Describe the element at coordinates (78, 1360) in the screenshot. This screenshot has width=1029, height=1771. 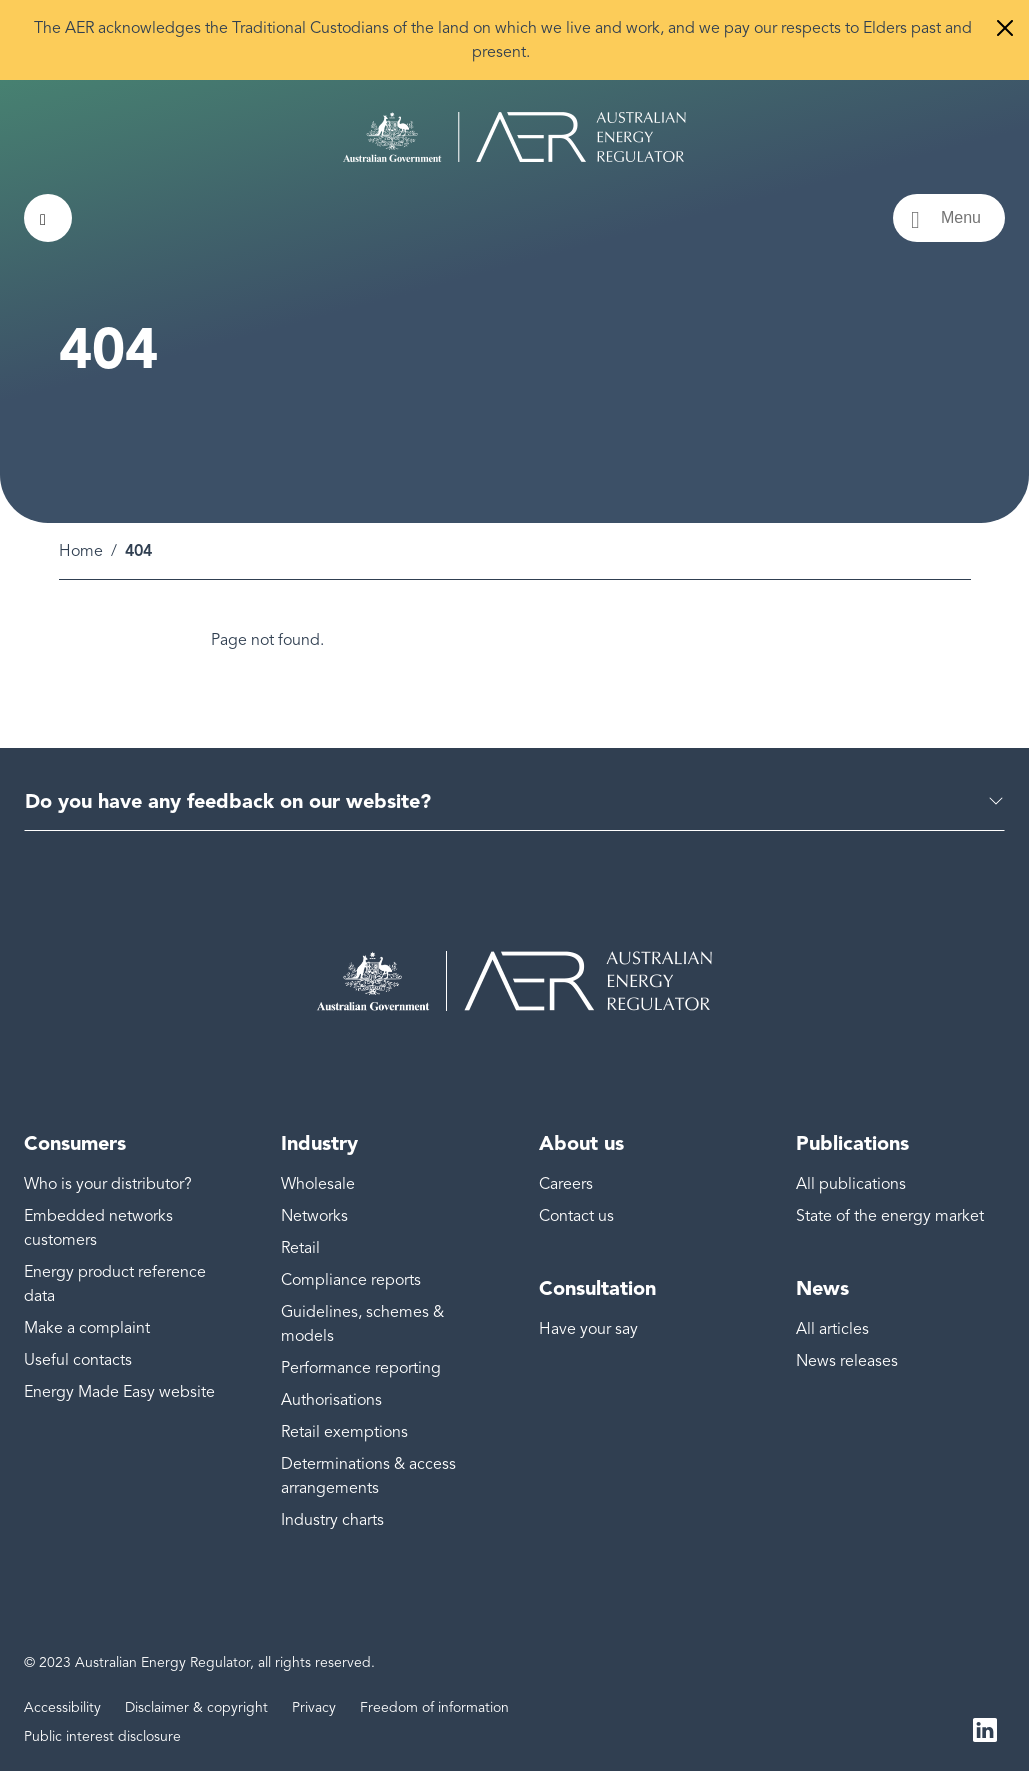
I see `Useful contacts` at that location.